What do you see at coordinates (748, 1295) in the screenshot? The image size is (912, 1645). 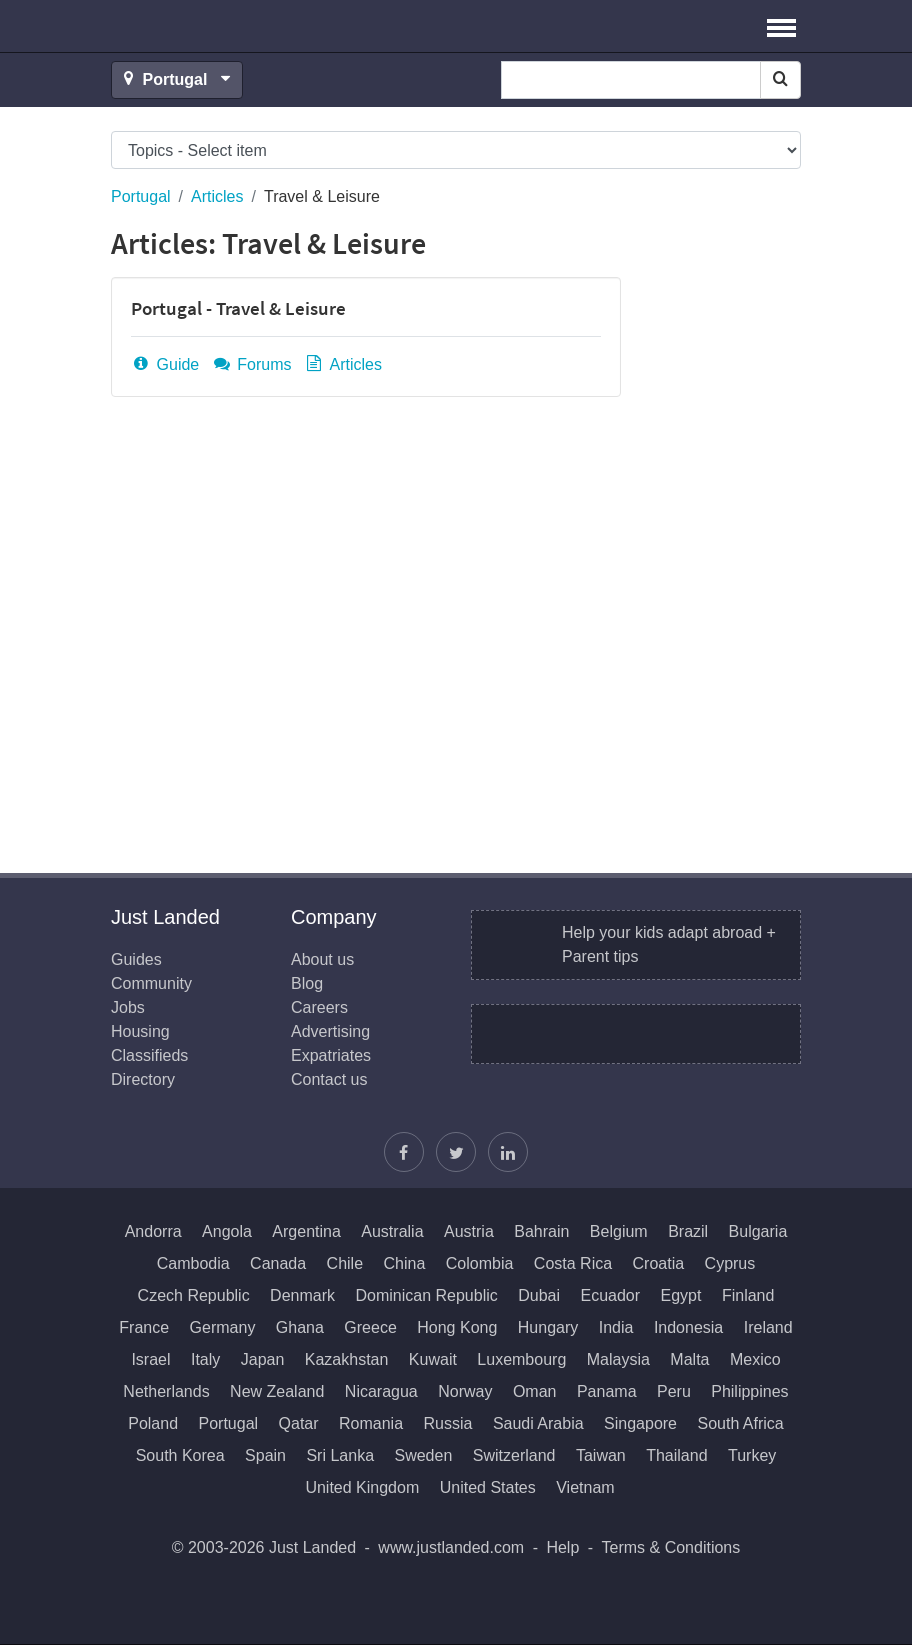 I see `Finland` at bounding box center [748, 1295].